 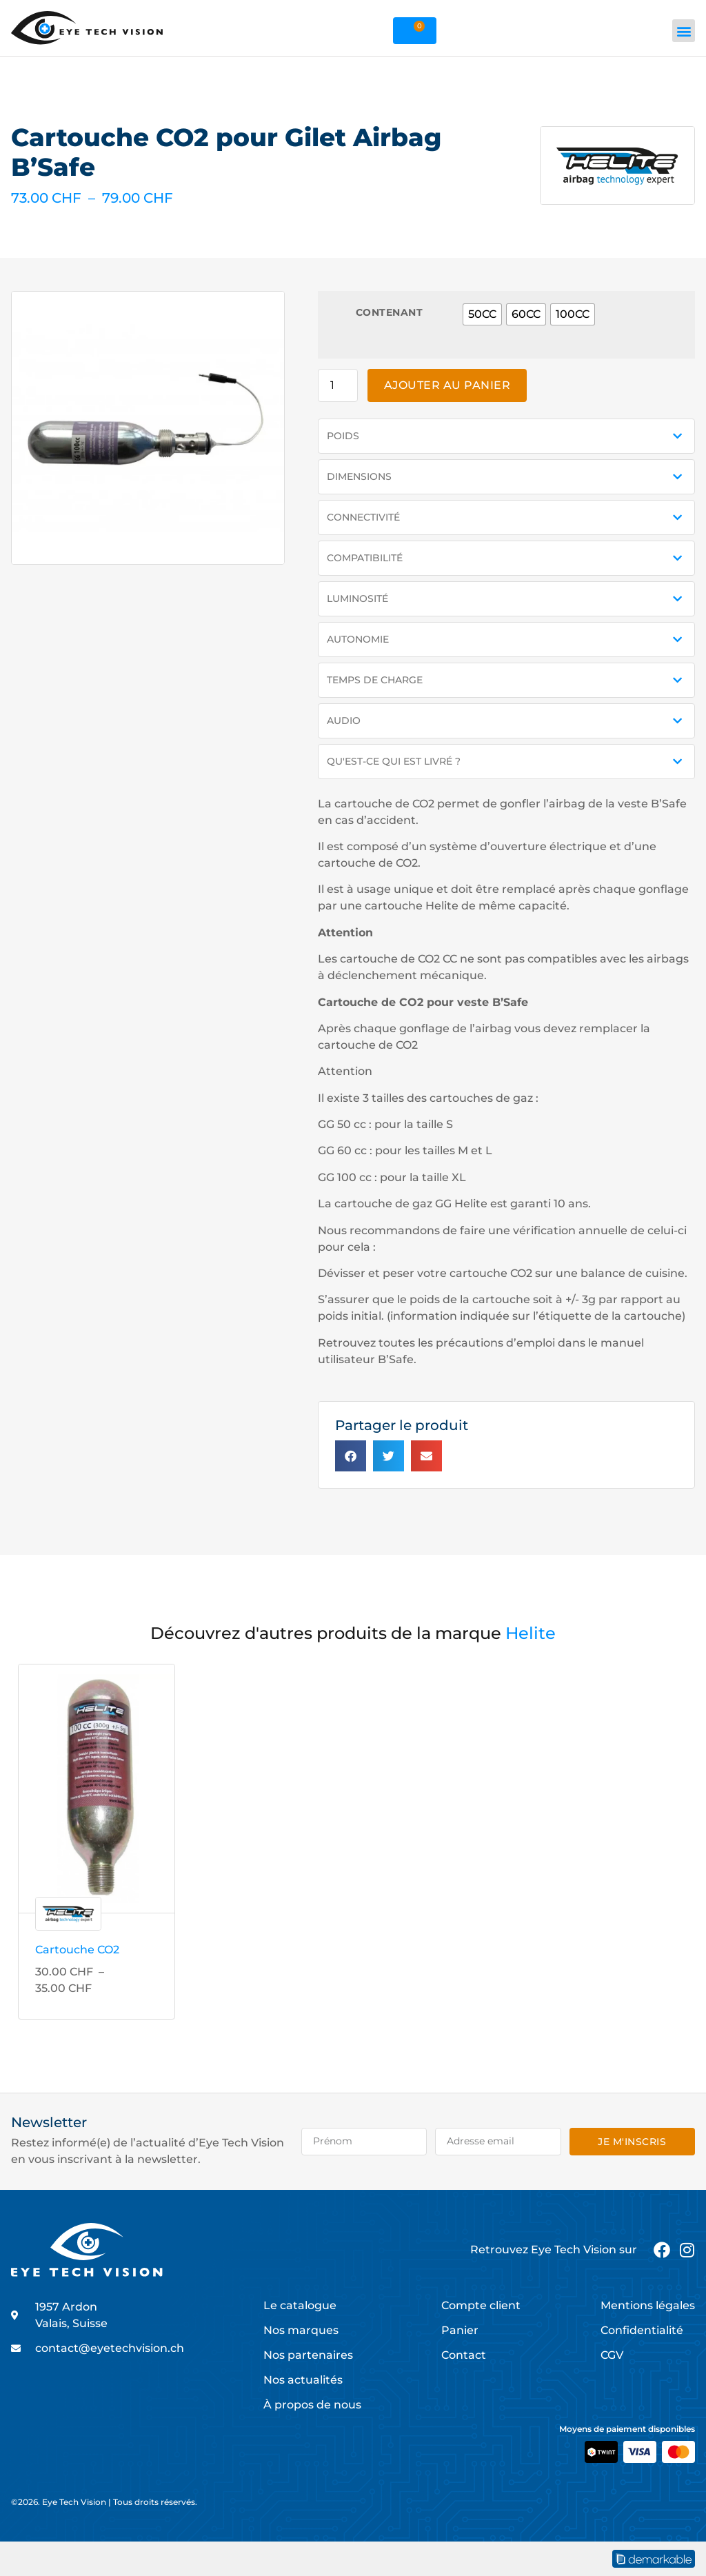 I want to click on Nos partenaires, so click(x=308, y=2355).